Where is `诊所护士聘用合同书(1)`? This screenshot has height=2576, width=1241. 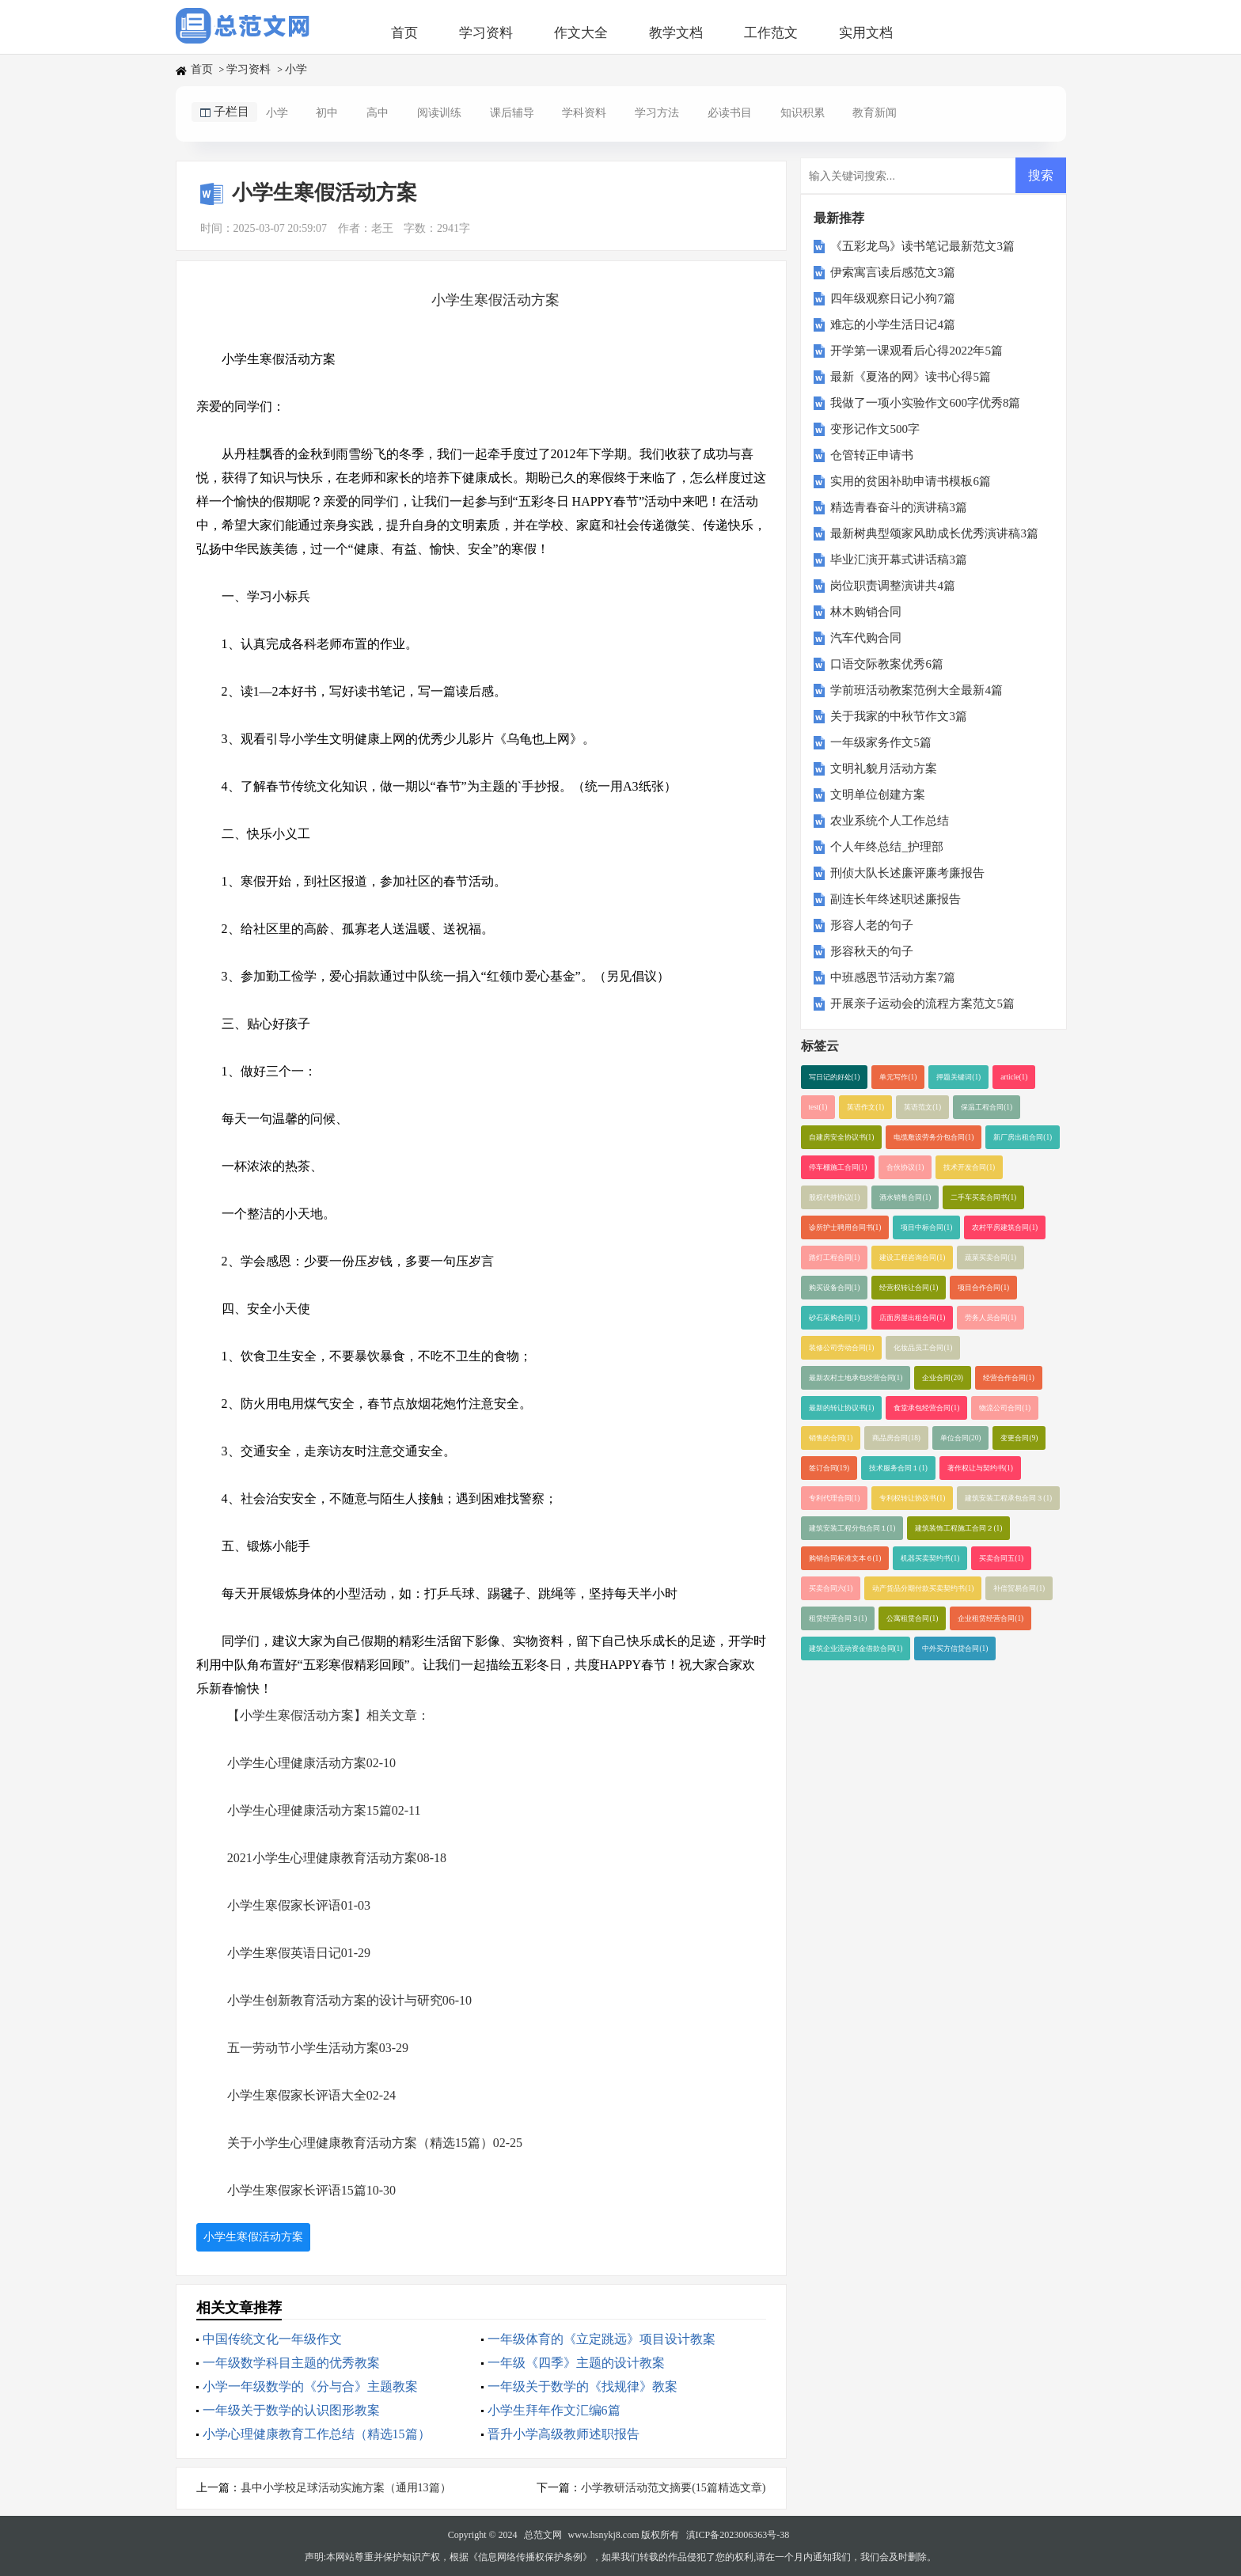
诊所护士聘用合同书(1) is located at coordinates (845, 1227).